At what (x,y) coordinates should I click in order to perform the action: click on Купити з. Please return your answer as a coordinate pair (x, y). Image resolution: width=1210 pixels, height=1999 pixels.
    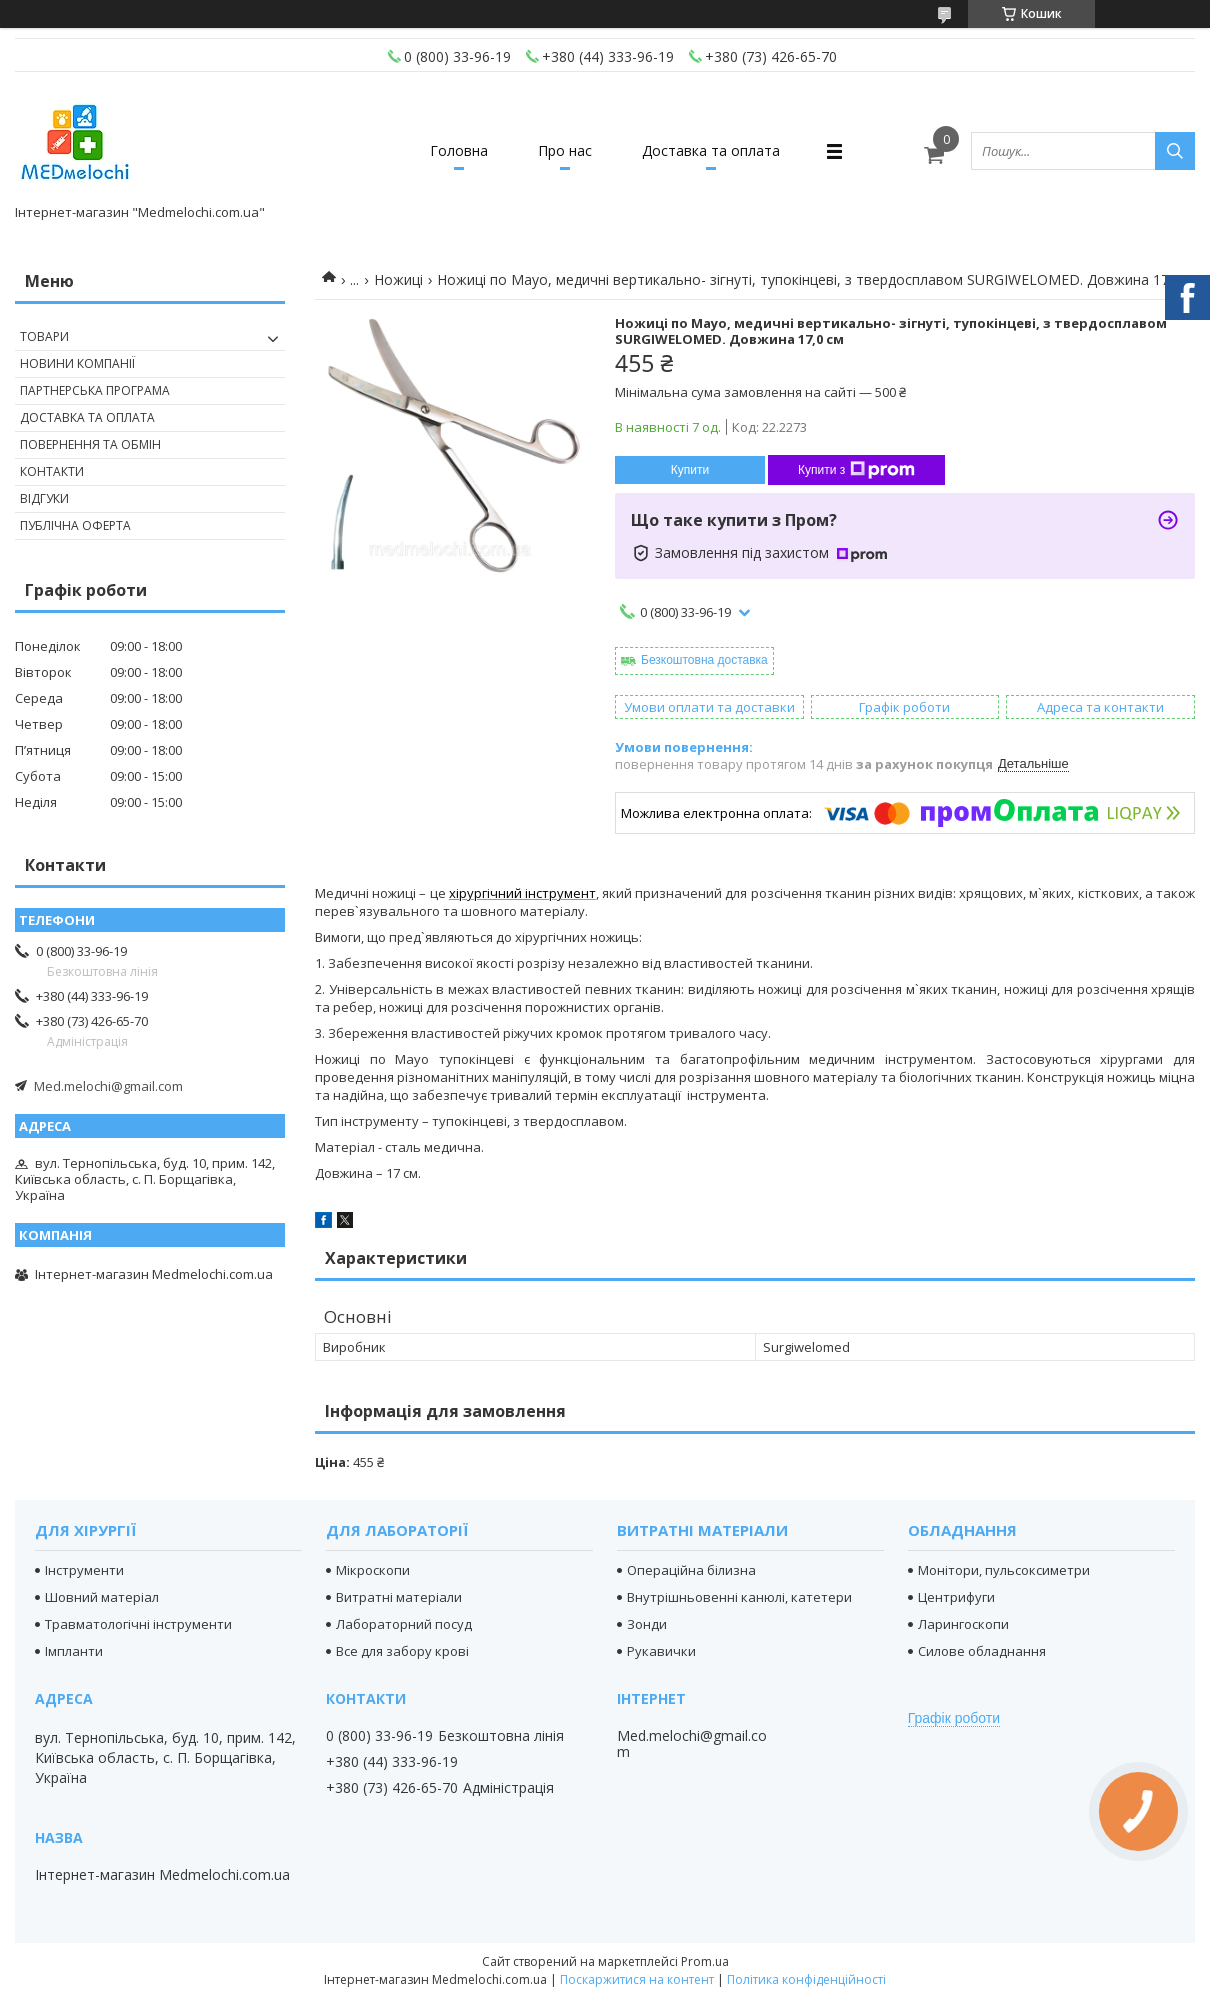
    Looking at the image, I should click on (856, 470).